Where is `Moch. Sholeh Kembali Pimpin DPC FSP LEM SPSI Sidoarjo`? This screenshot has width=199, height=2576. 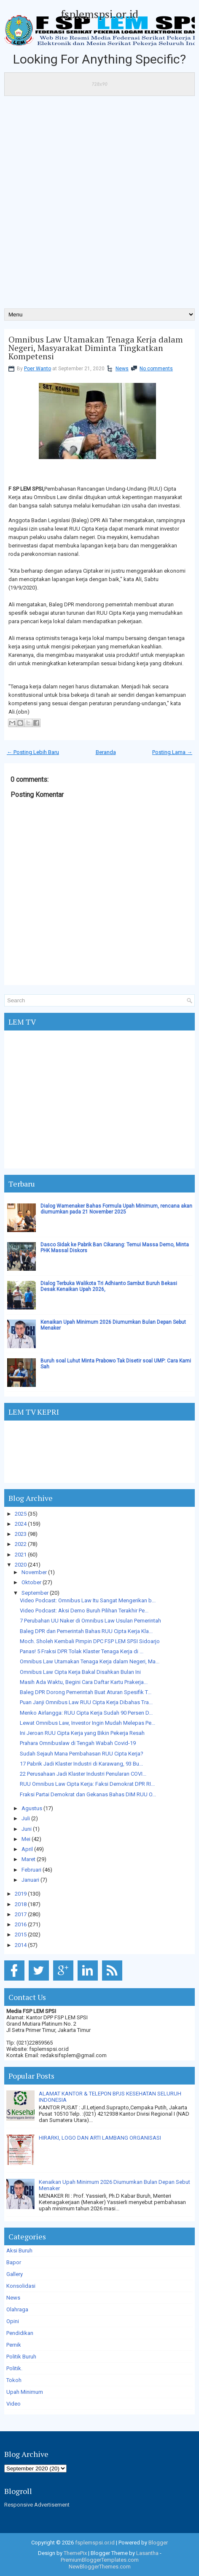
Moch. Sholeh Kembali Pimpin DPC FSP LEM SPSI Sidoarjo is located at coordinates (90, 1641).